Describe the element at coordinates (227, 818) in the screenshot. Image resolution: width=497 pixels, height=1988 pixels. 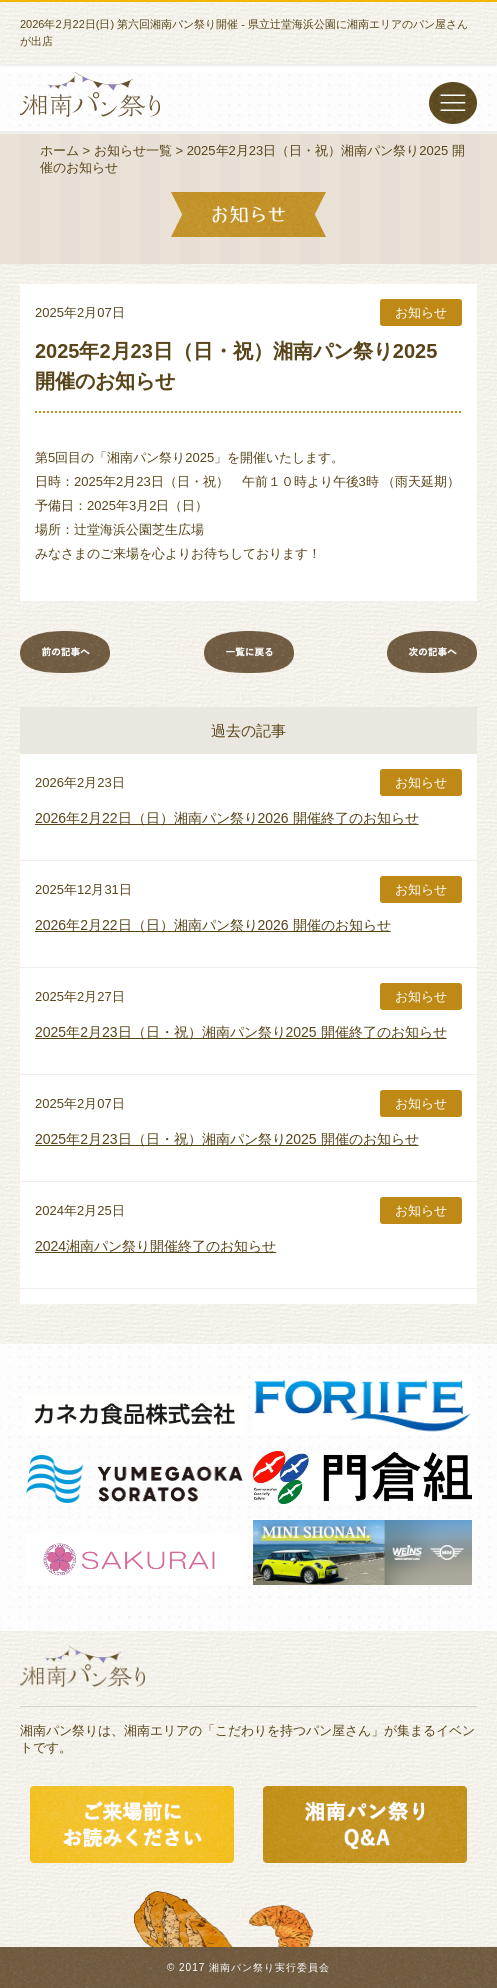
I see `2026年2月22日（日）湘南パン祭り2026 開催終了のお知らせ` at that location.